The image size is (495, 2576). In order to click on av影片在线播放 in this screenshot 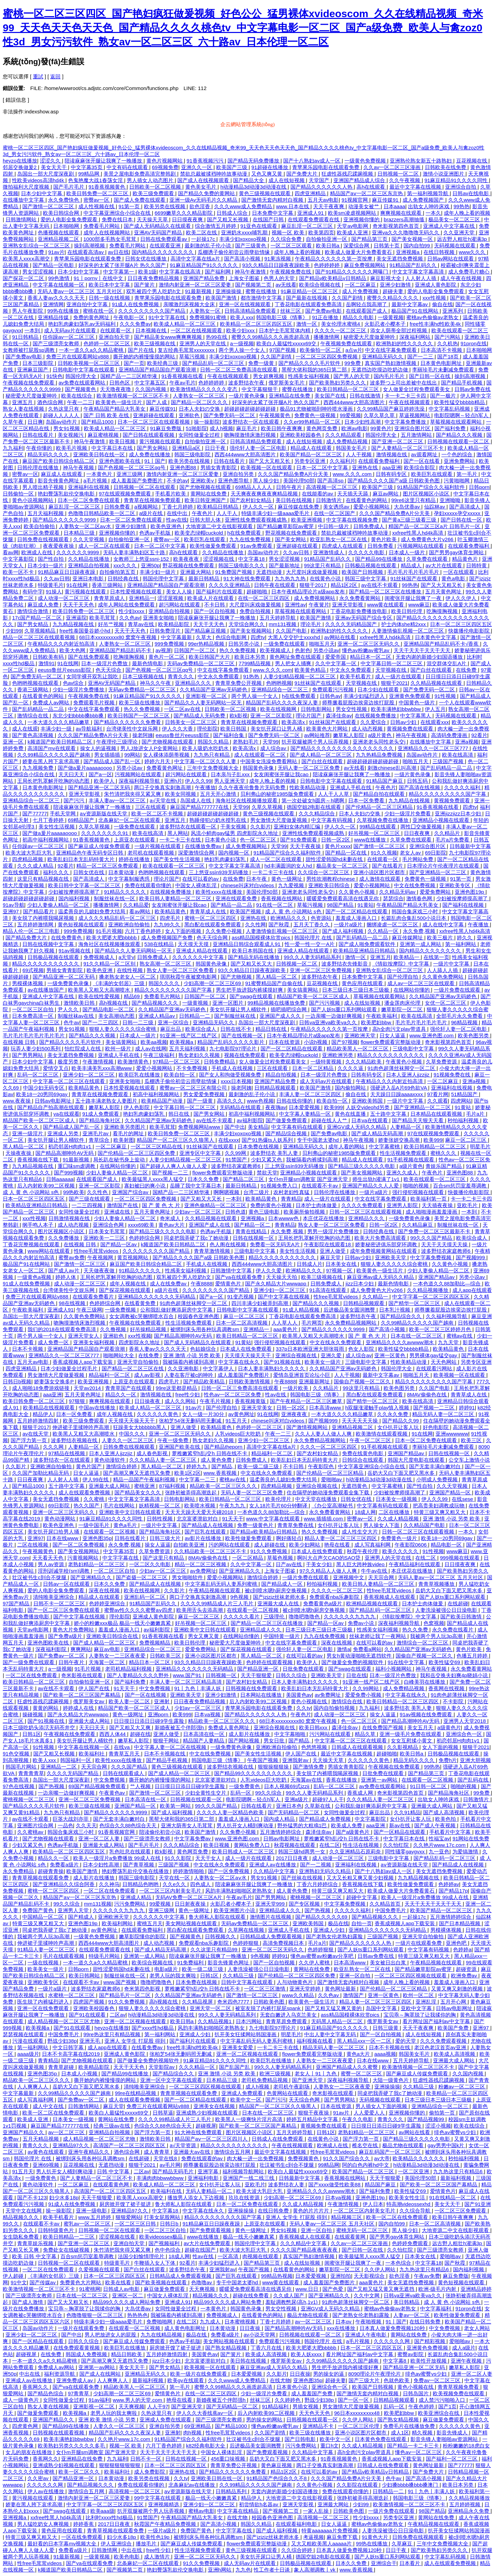, I will do `click(203, 1538)`.